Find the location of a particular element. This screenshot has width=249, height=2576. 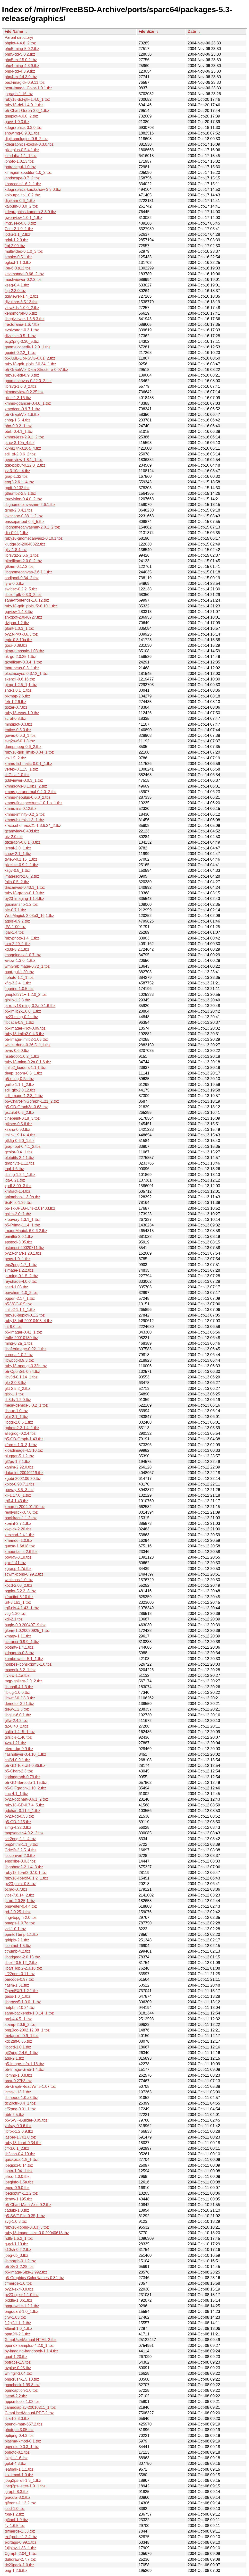

File Size is located at coordinates (146, 31).